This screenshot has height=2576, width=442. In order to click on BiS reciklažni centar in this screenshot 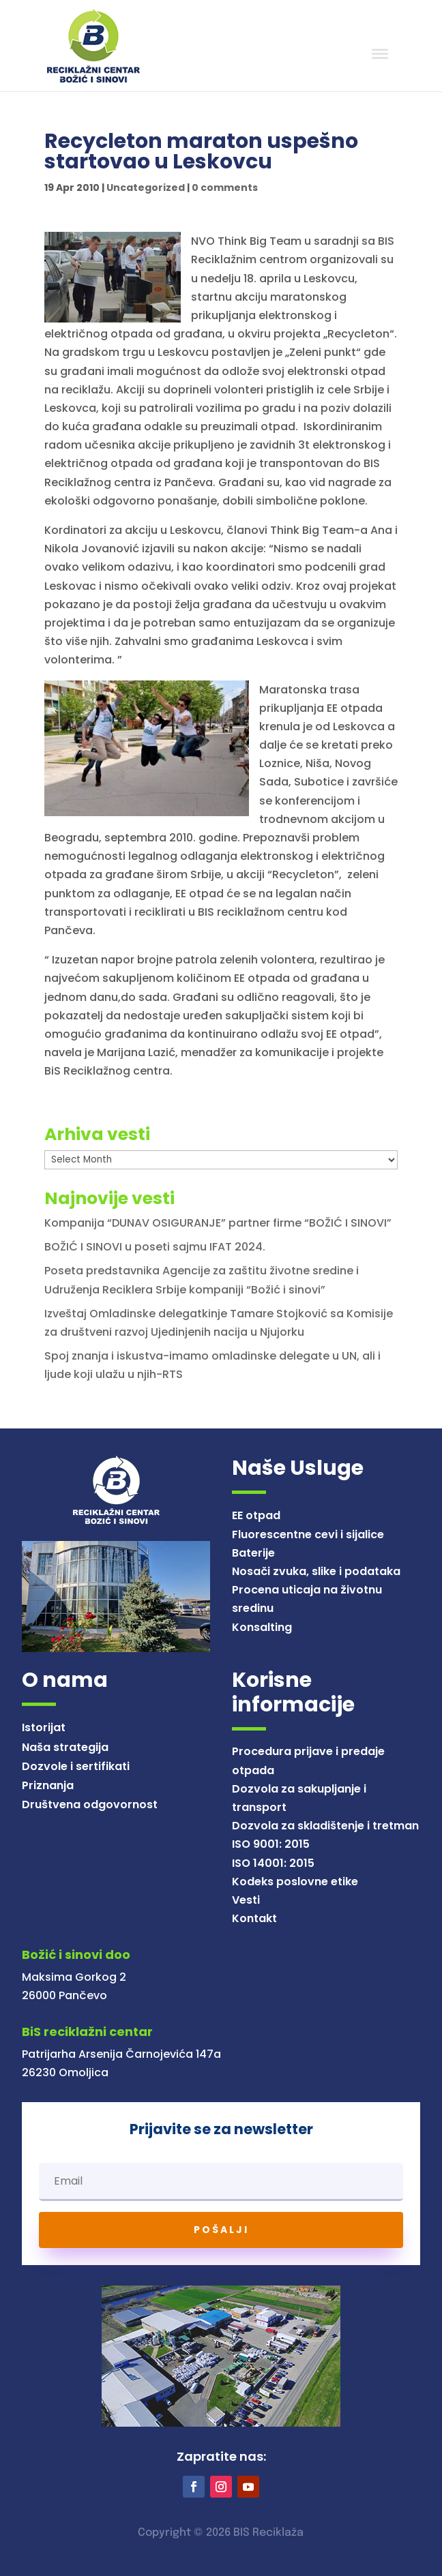, I will do `click(87, 2031)`.